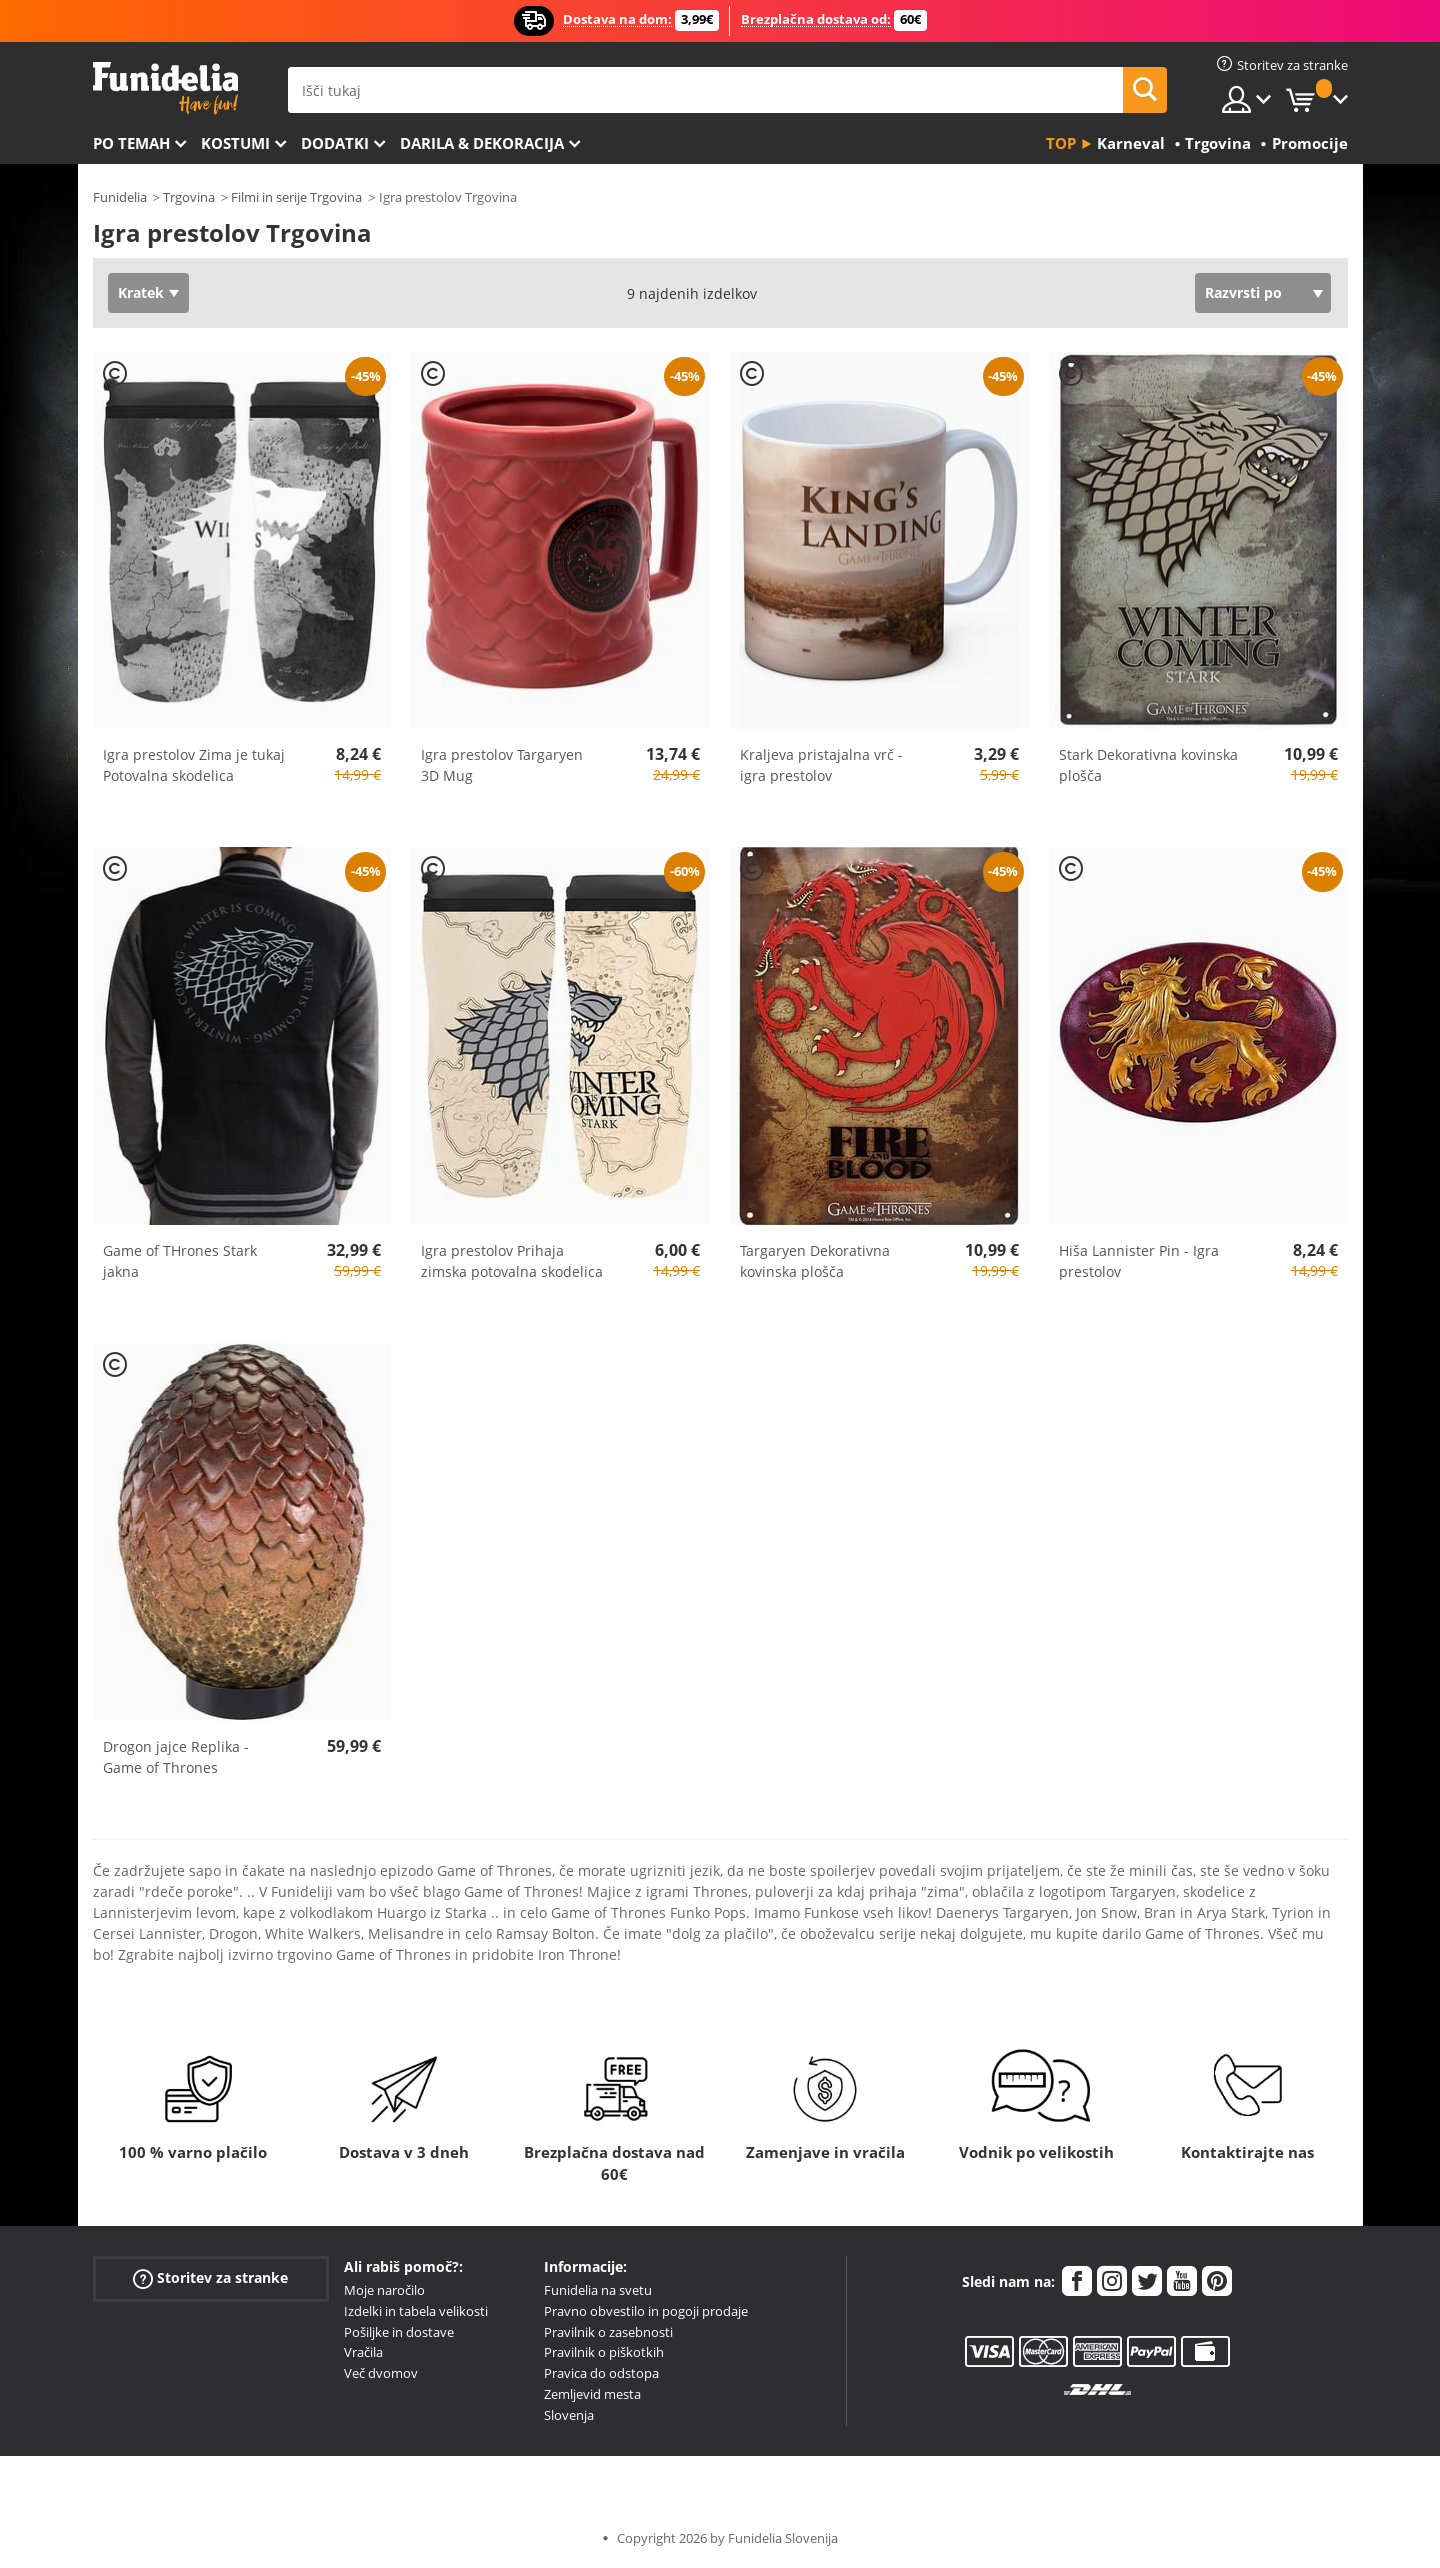  Describe the element at coordinates (416, 2311) in the screenshot. I see `Izdelki in tabela velikosti` at that location.